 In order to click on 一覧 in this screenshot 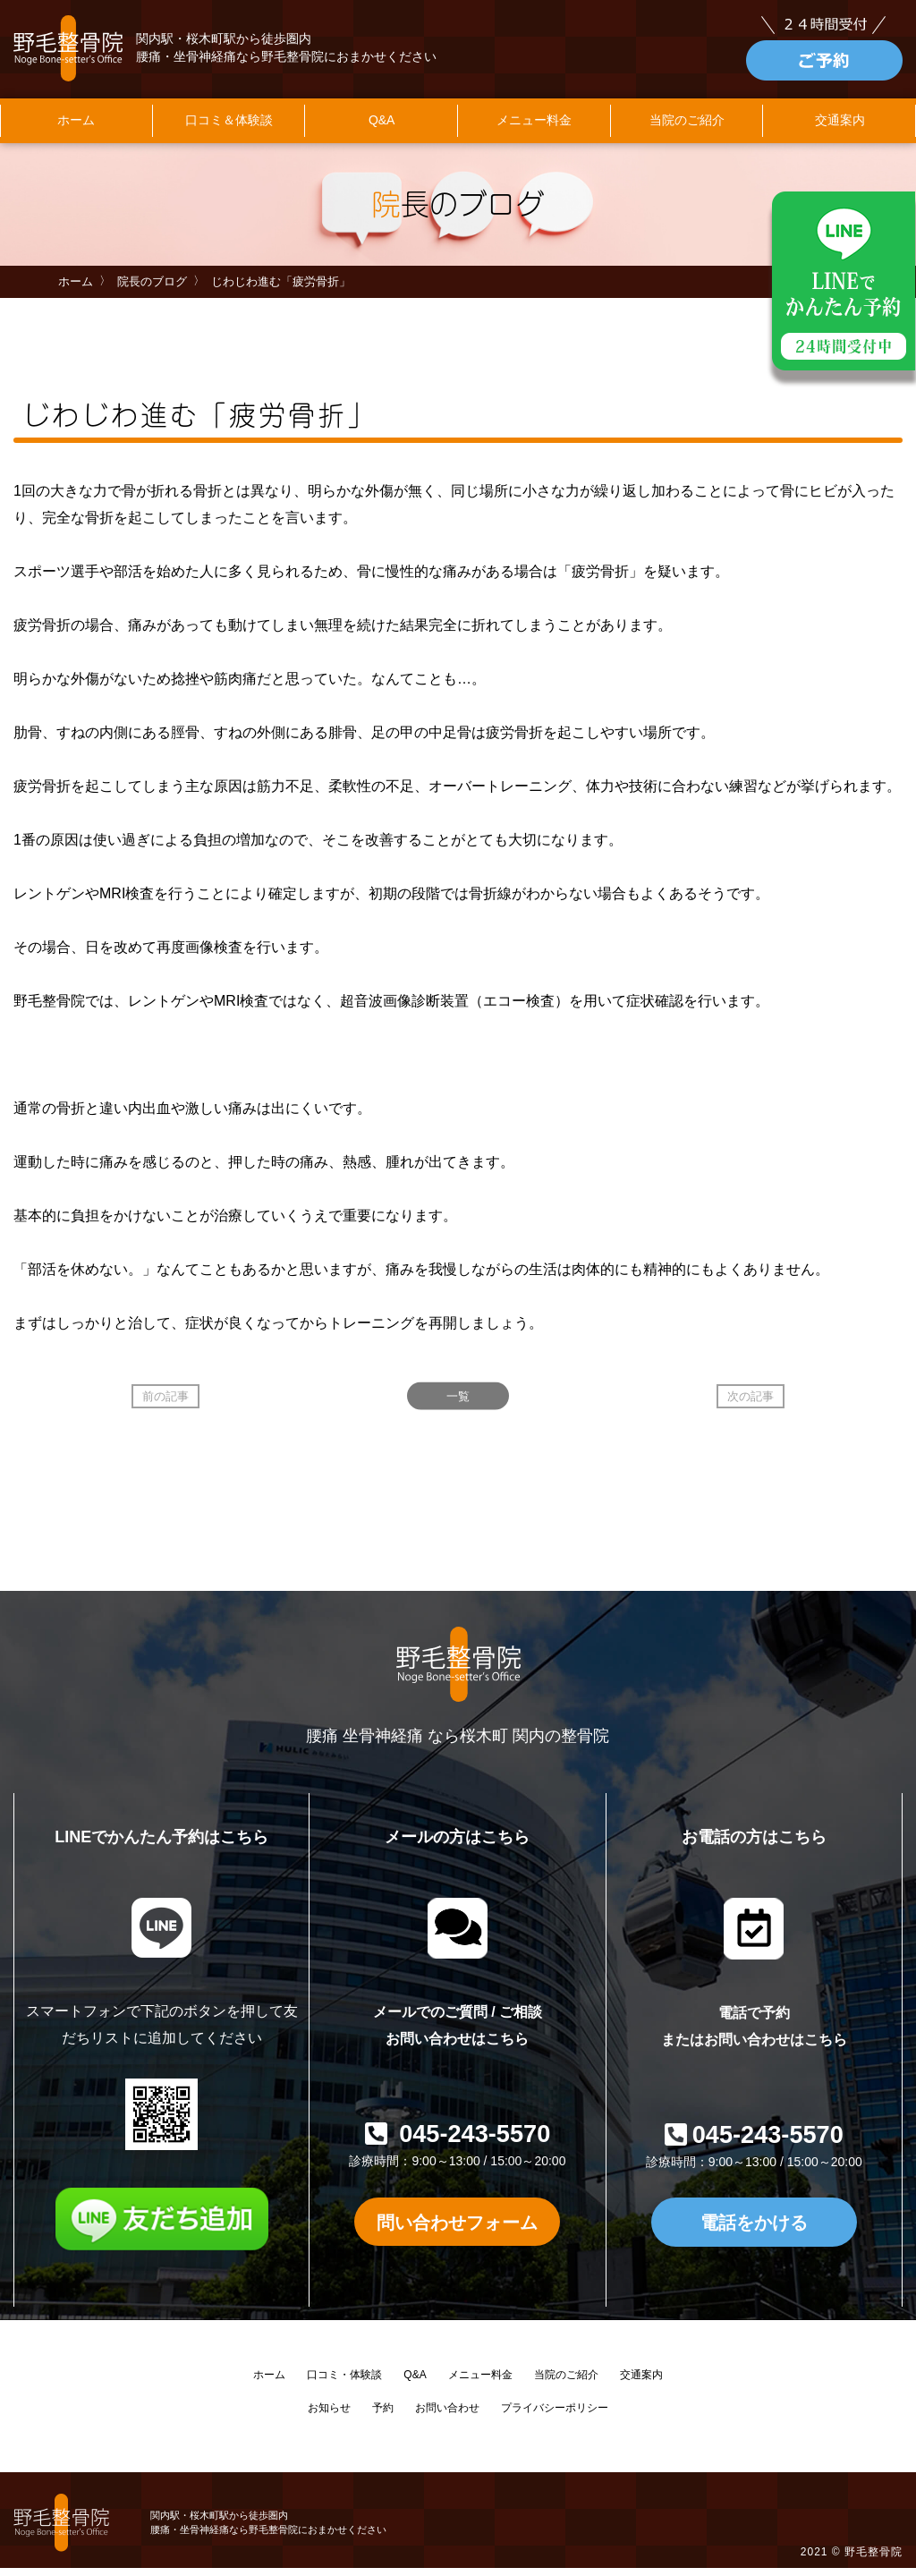, I will do `click(458, 1405)`.